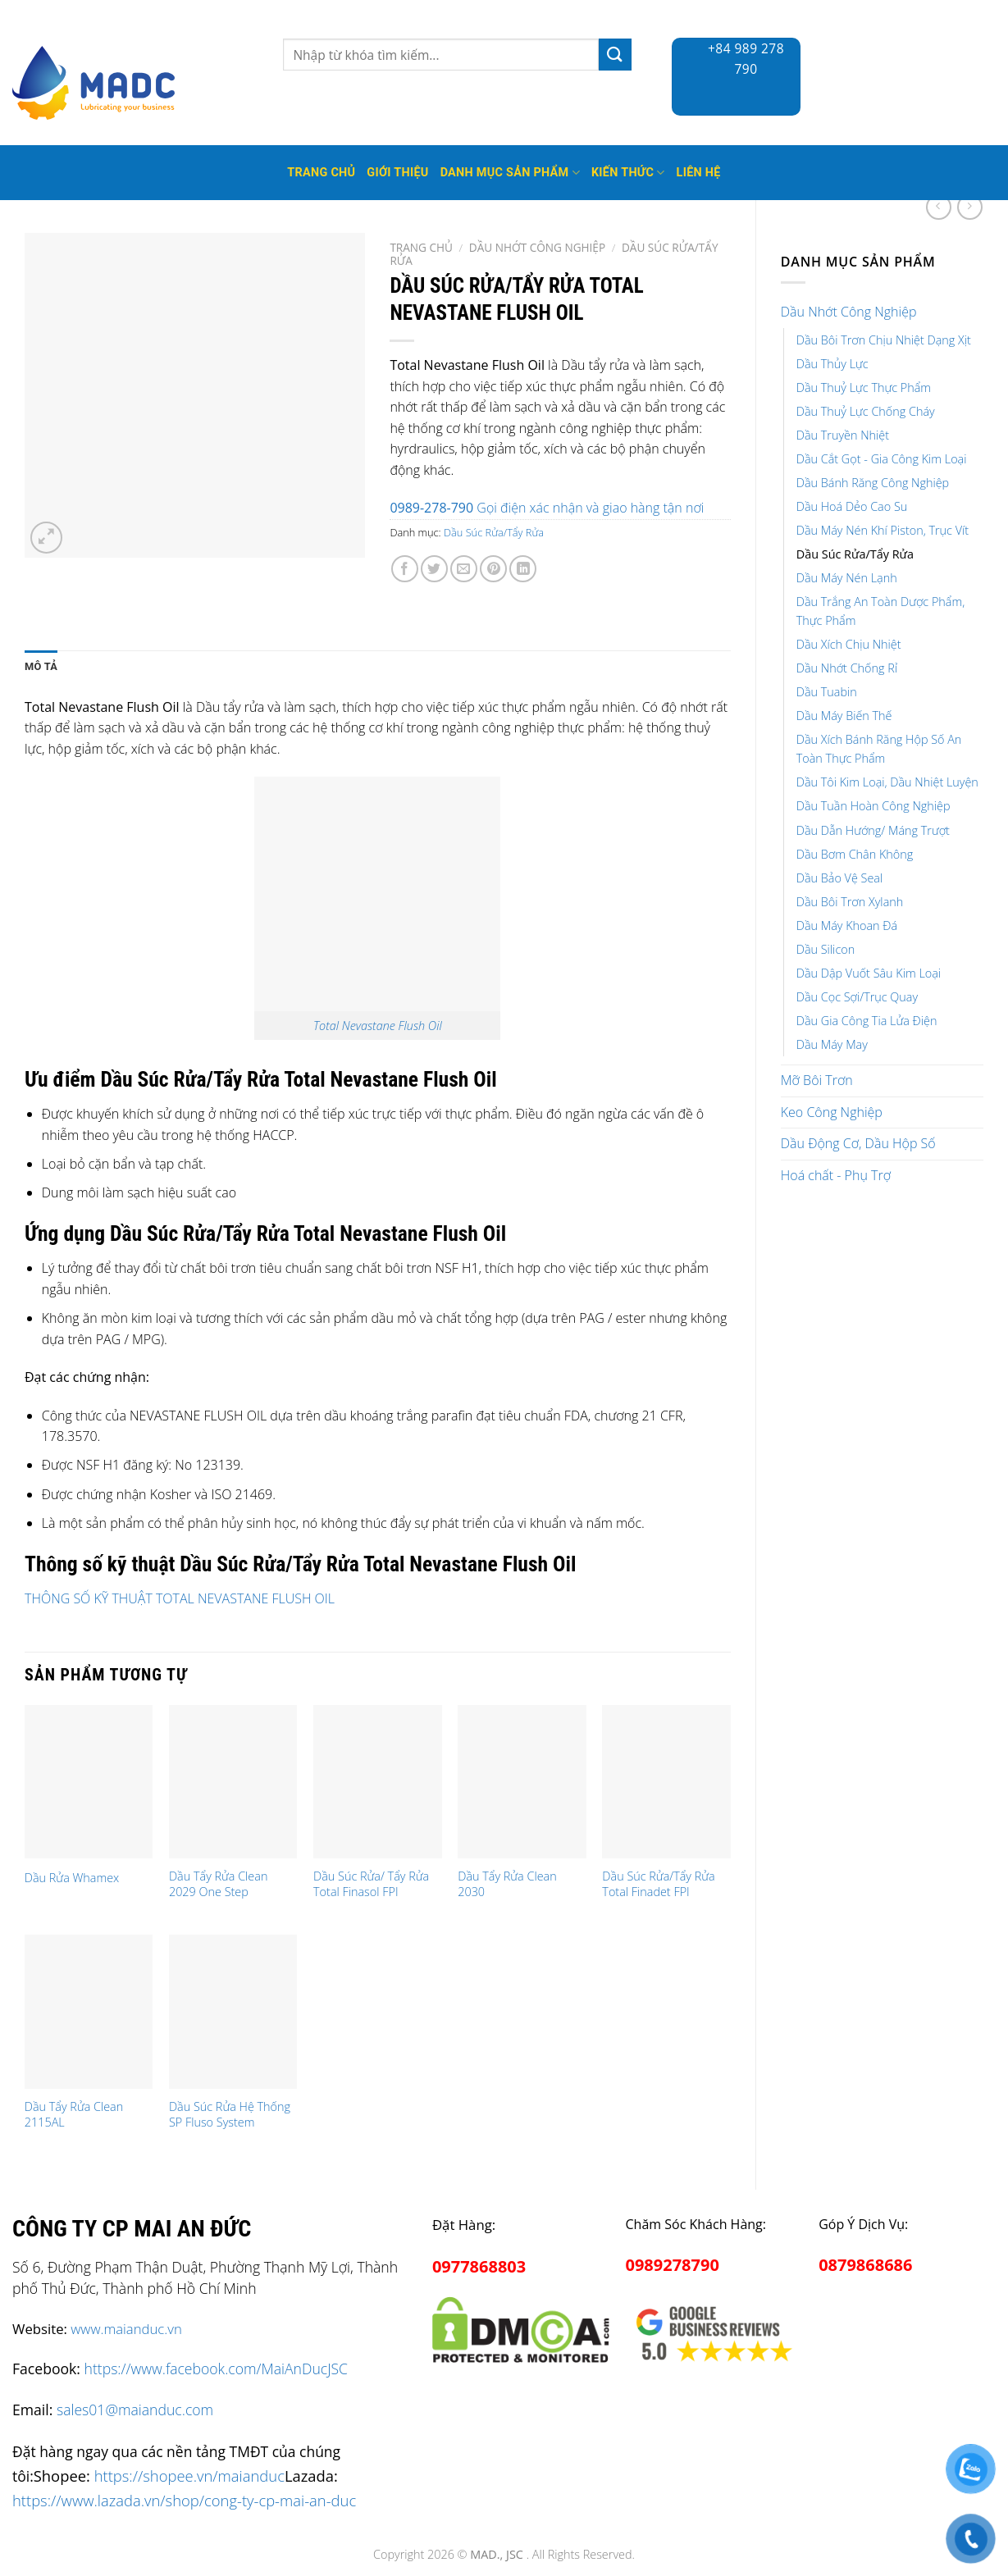 The image size is (1008, 2576). Describe the element at coordinates (865, 2265) in the screenshot. I see `0879868686` at that location.